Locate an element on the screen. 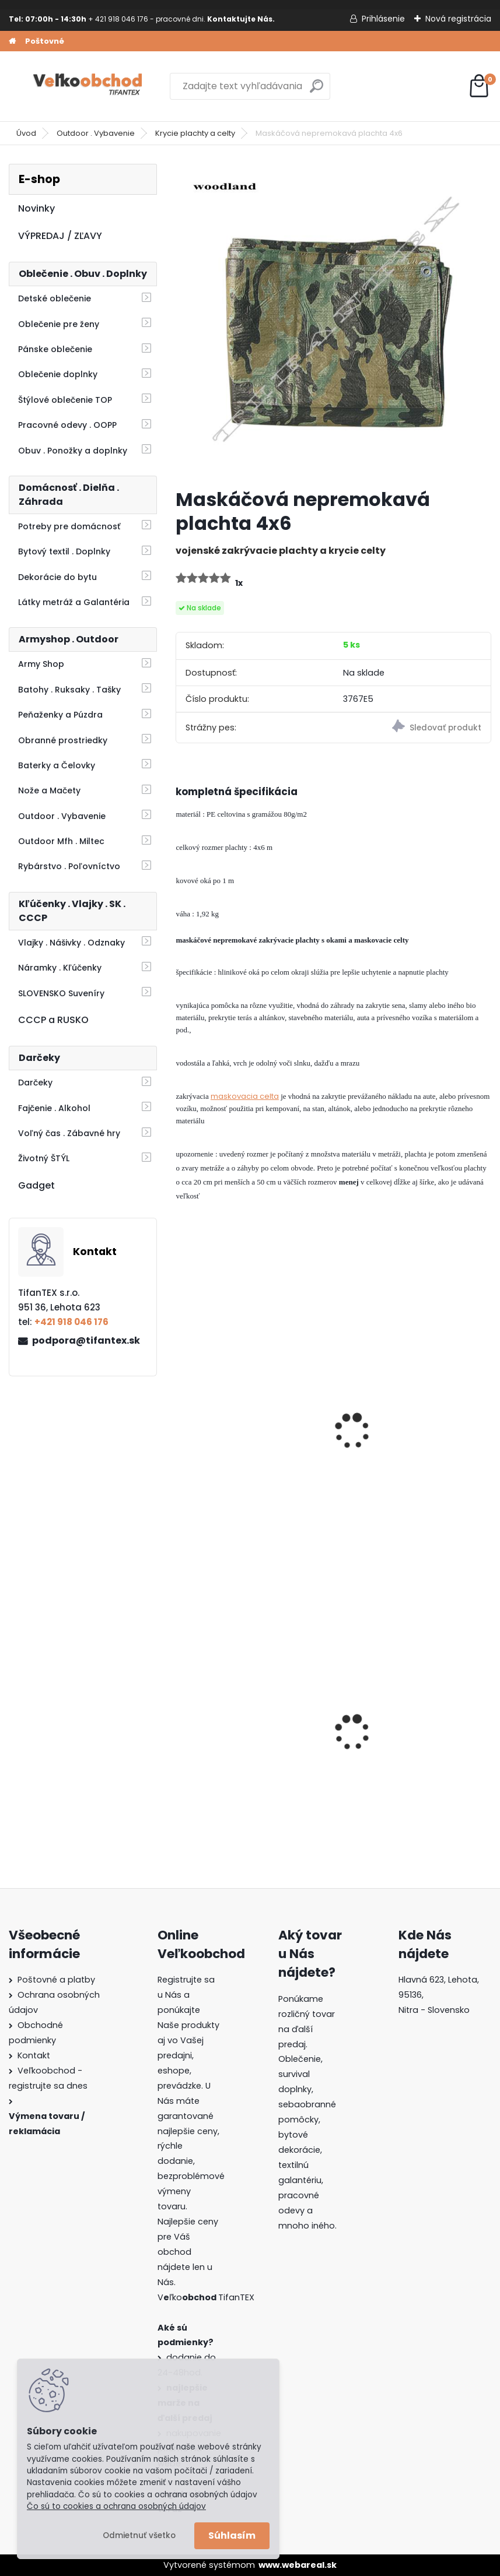 The height and width of the screenshot is (2576, 500). Pracovné odevy . OOPP is located at coordinates (67, 425).